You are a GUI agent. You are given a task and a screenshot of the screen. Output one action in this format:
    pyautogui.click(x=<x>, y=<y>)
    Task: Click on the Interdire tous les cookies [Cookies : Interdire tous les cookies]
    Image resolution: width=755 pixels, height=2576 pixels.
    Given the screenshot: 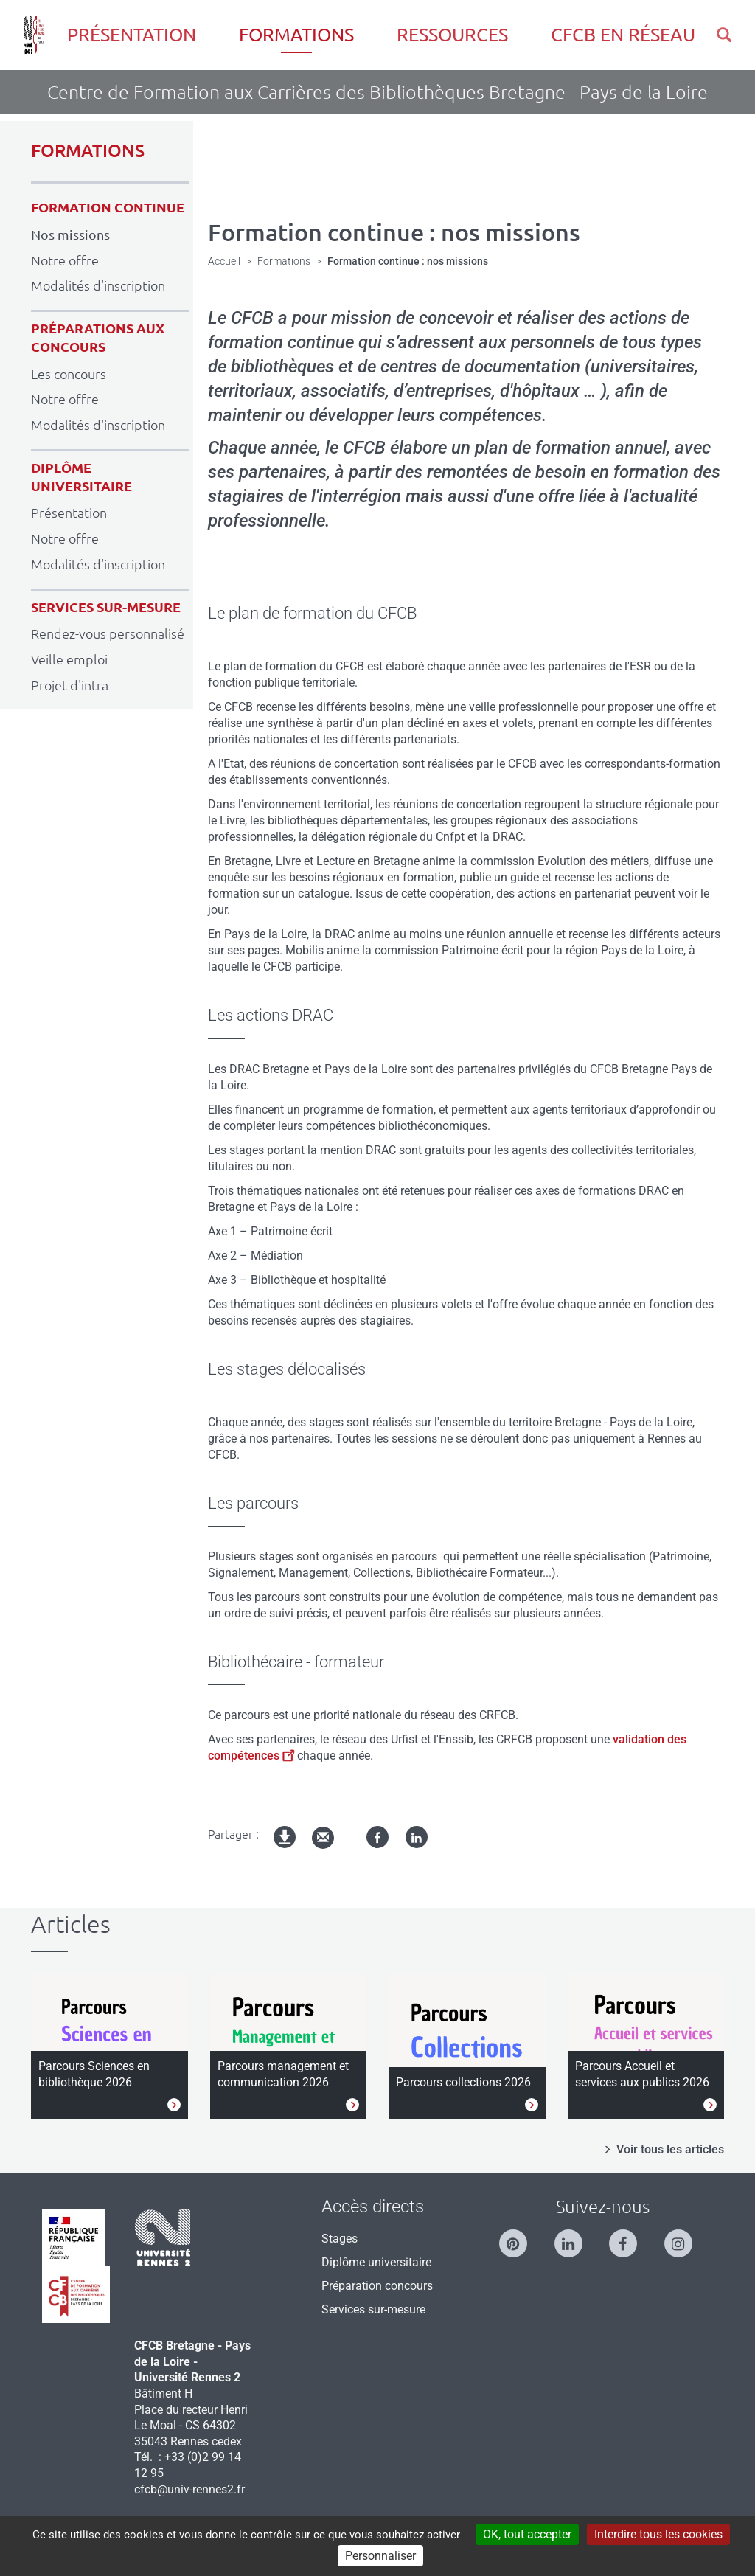 What is the action you would take?
    pyautogui.click(x=658, y=2534)
    